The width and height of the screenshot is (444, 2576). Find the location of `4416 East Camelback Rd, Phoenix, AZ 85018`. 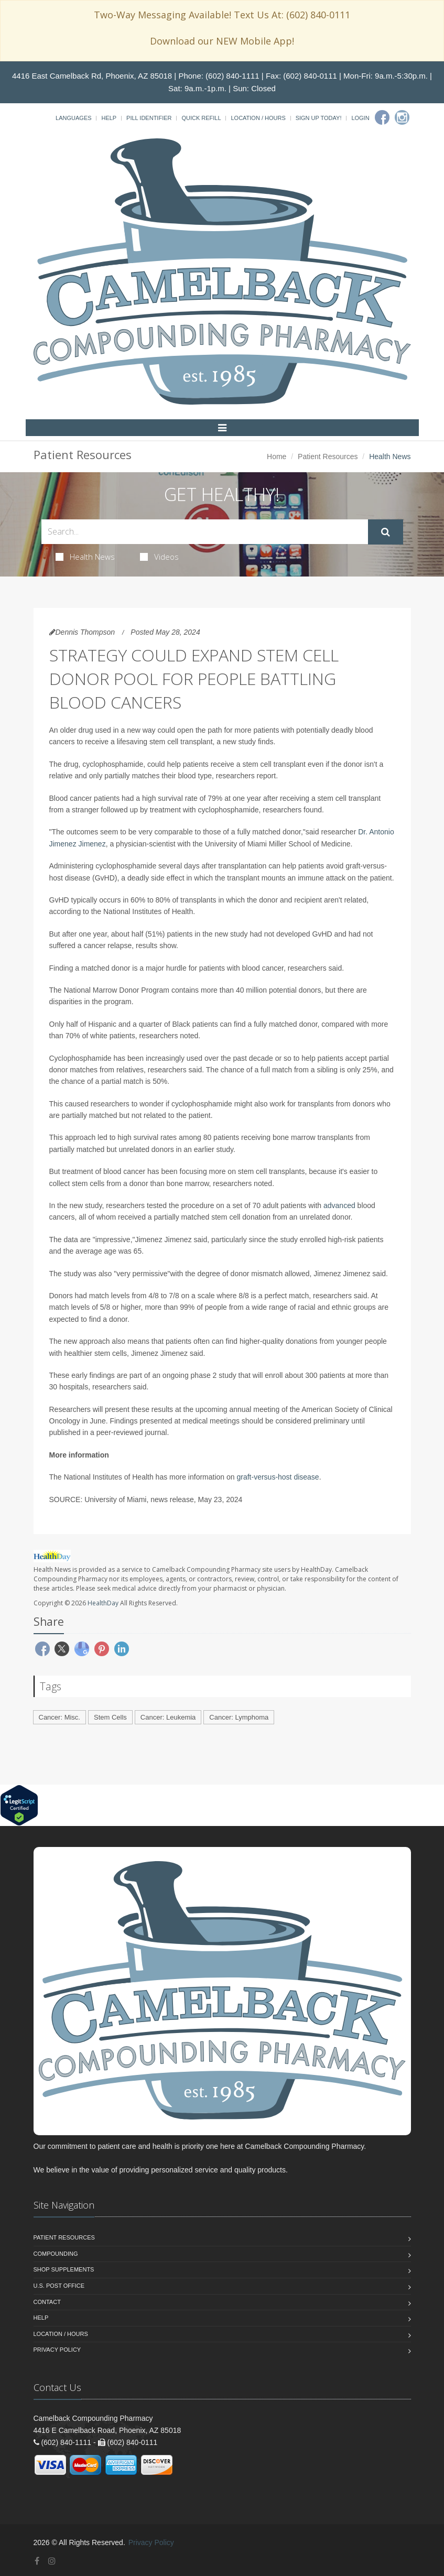

4416 East Camelback Rd, Phoenix, AZ 85018 is located at coordinates (92, 75).